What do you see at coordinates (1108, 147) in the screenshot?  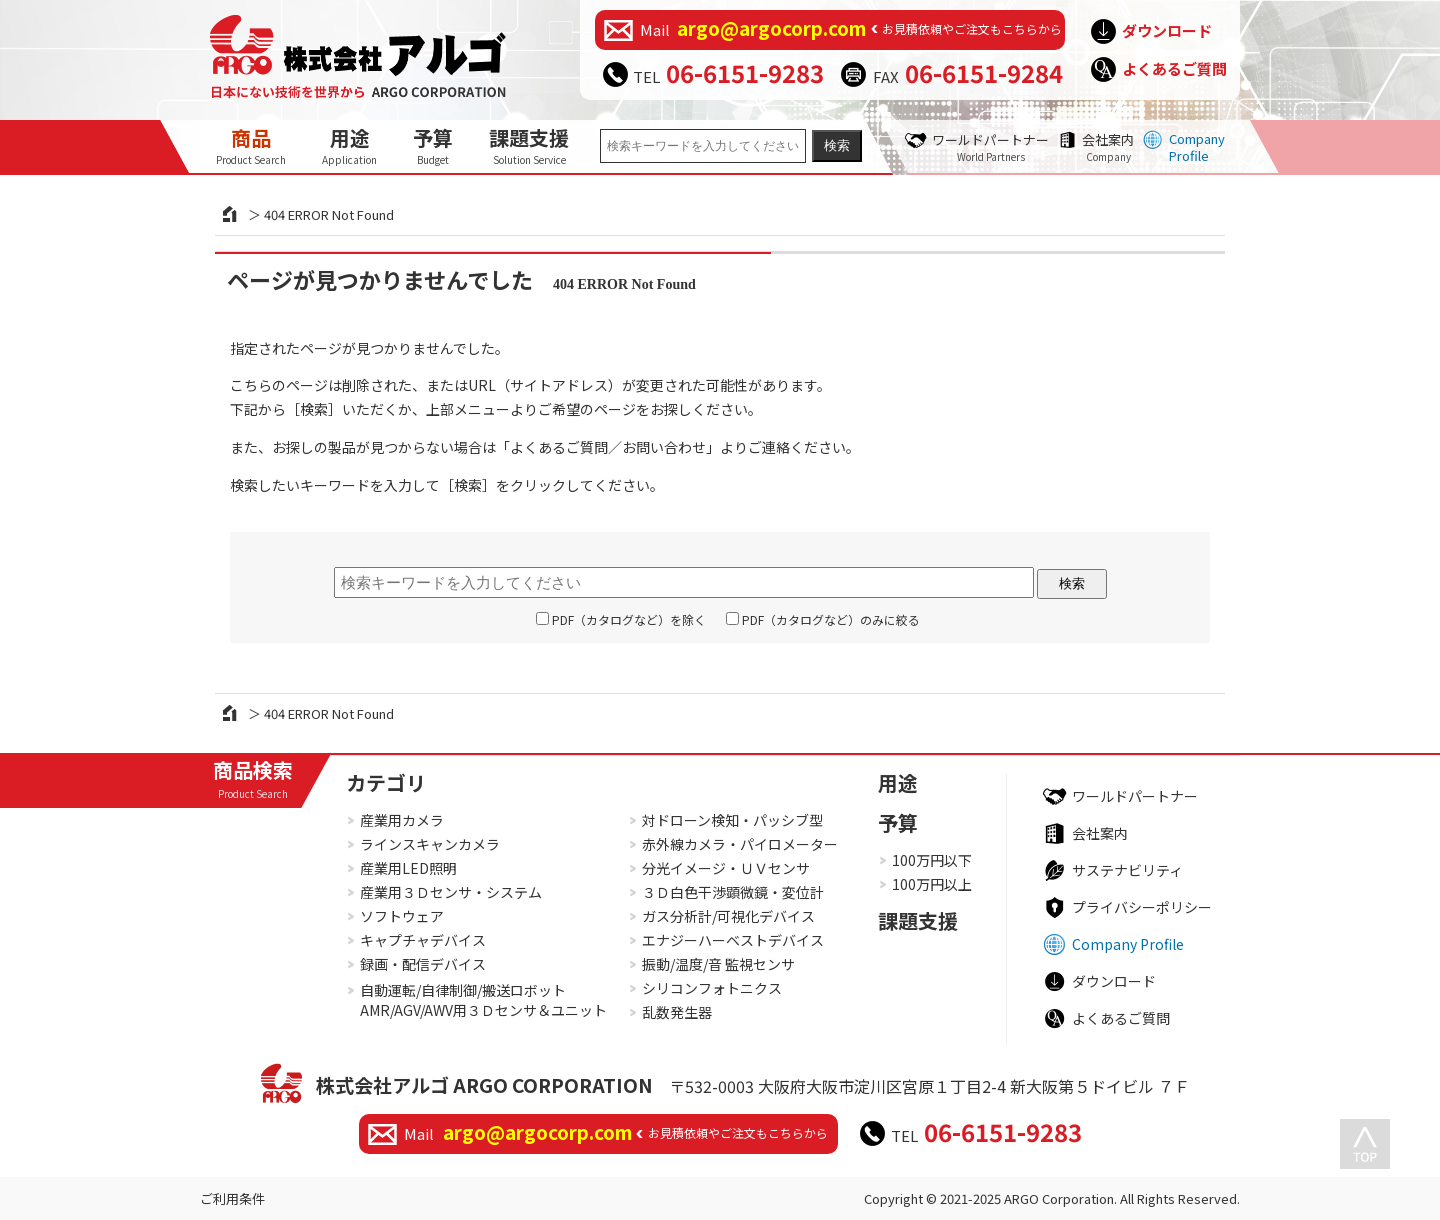 I see `会社案内` at bounding box center [1108, 147].